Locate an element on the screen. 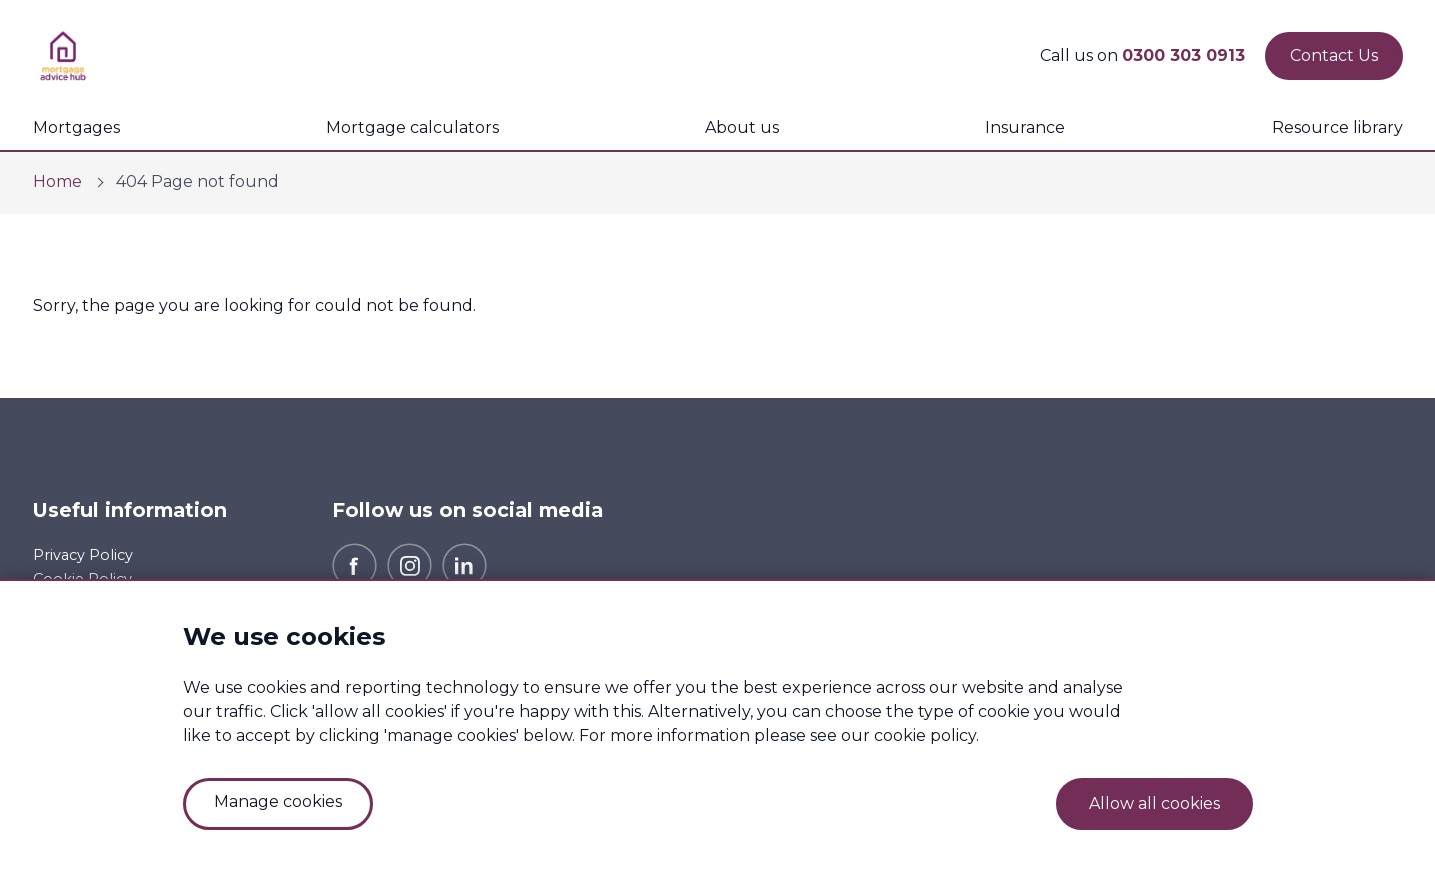  Allow all cookies is located at coordinates (1154, 803).